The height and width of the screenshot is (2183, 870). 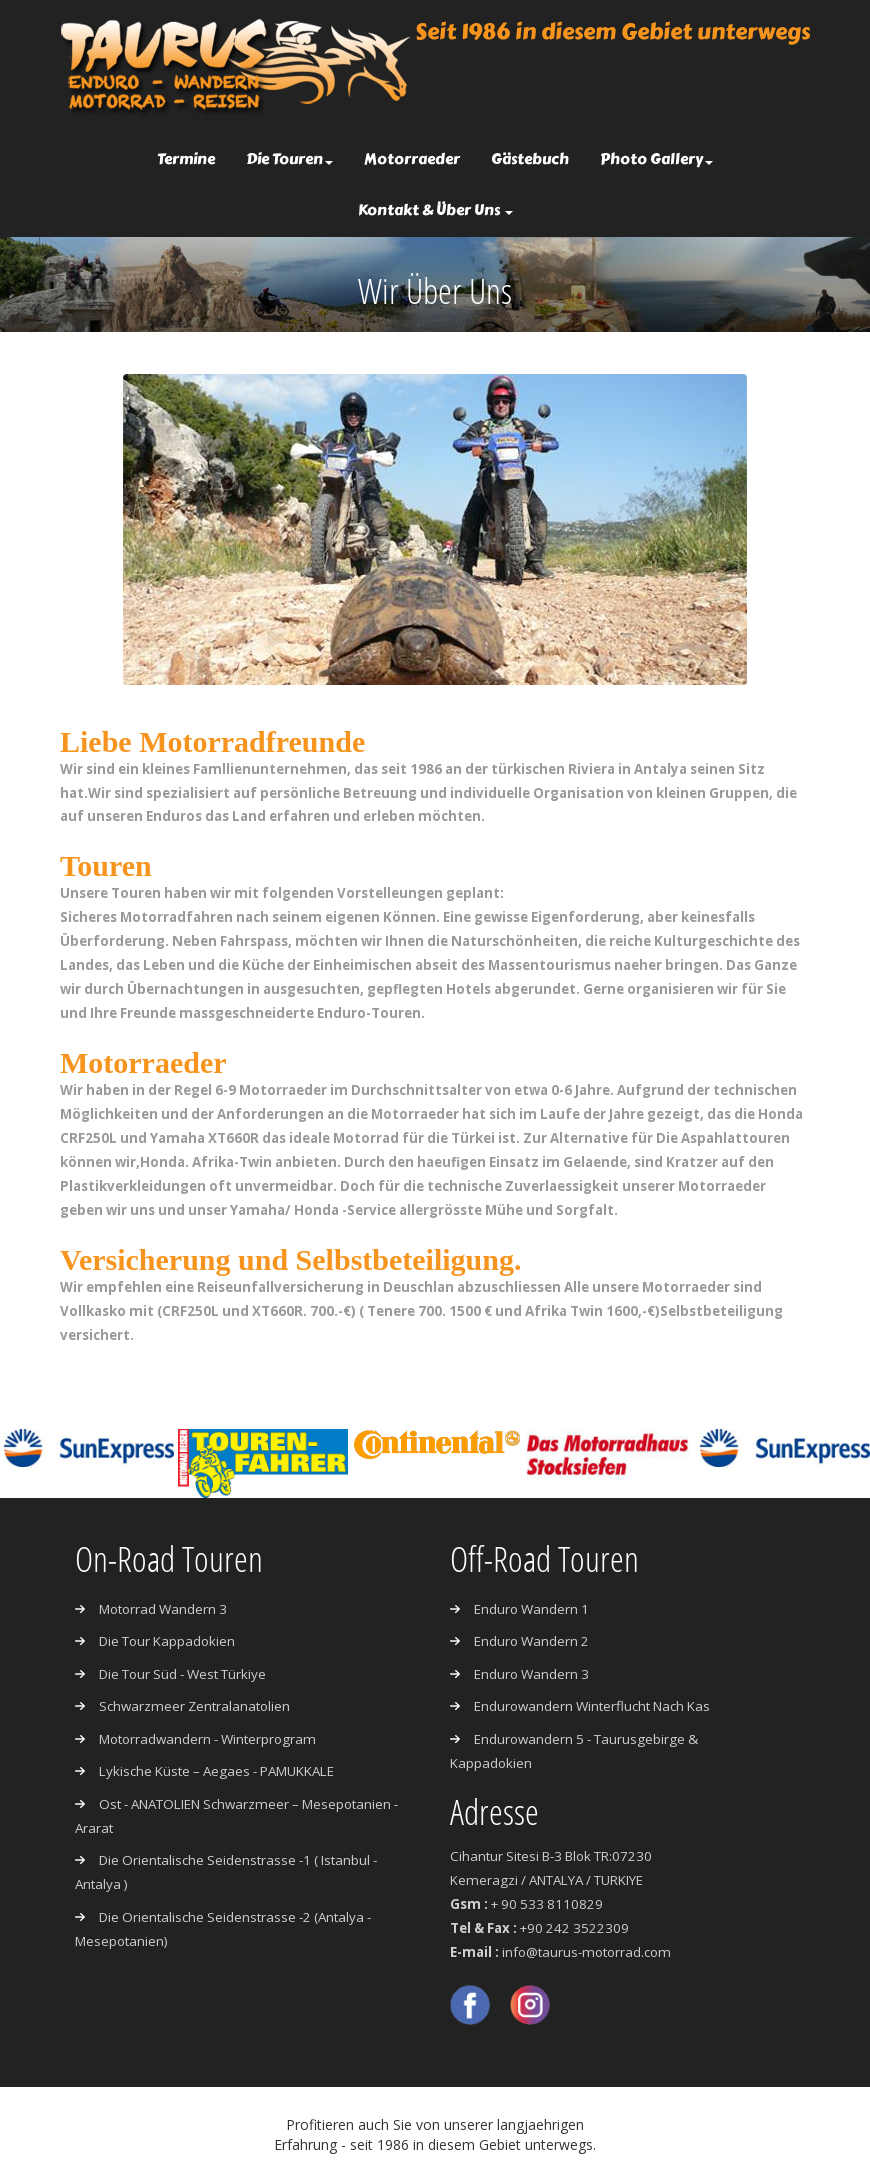 What do you see at coordinates (167, 1642) in the screenshot?
I see `Die Tour Kappadokien` at bounding box center [167, 1642].